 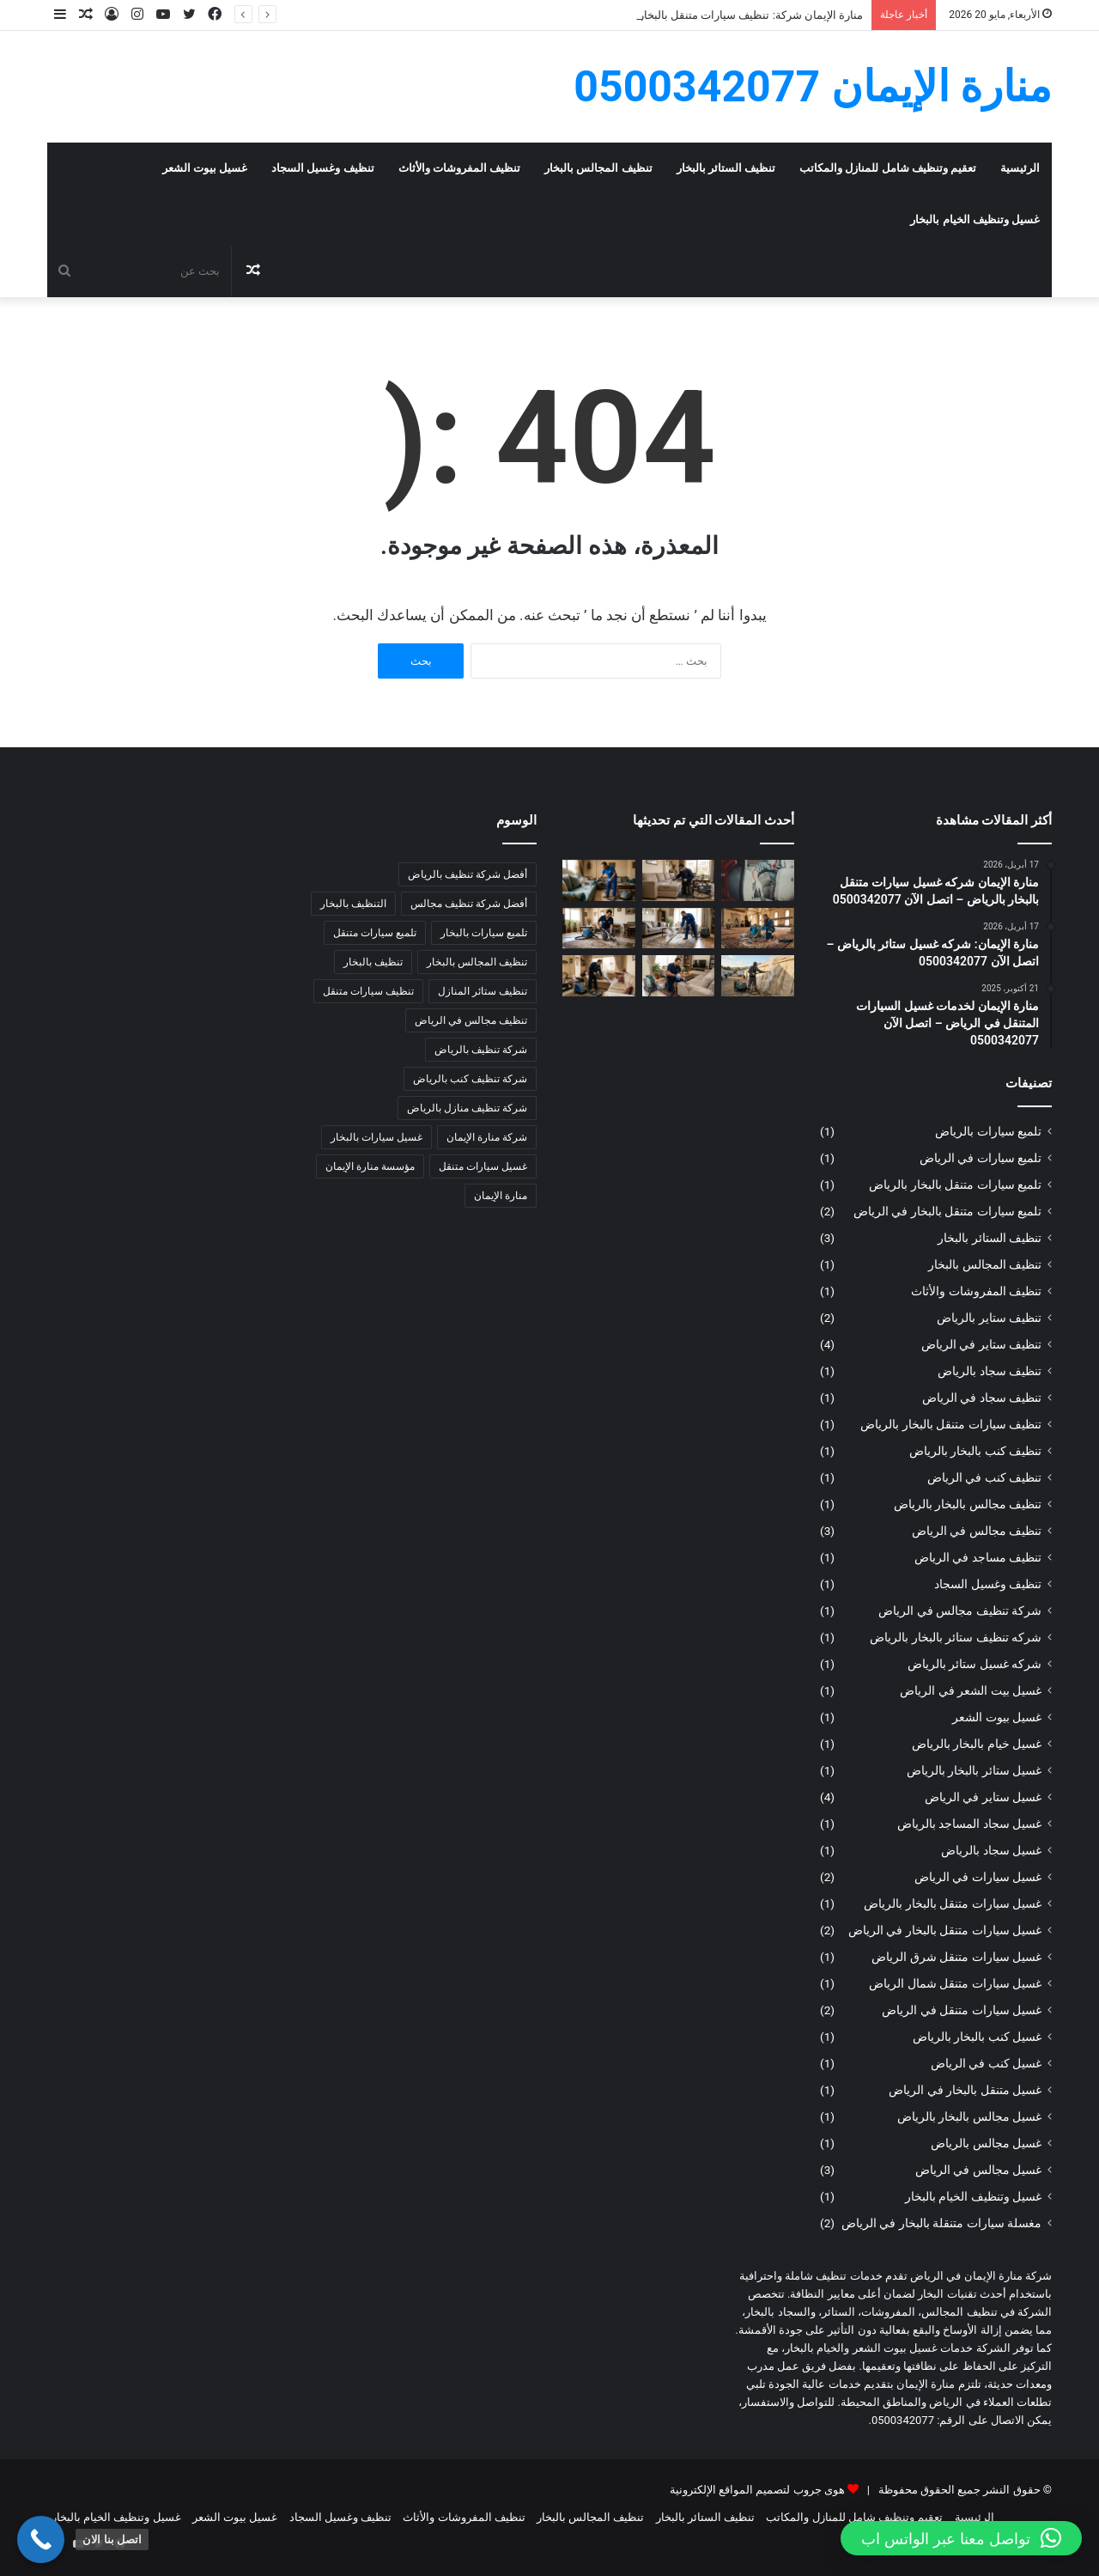 What do you see at coordinates (204, 167) in the screenshot?
I see `غسيل بيوت الشعر` at bounding box center [204, 167].